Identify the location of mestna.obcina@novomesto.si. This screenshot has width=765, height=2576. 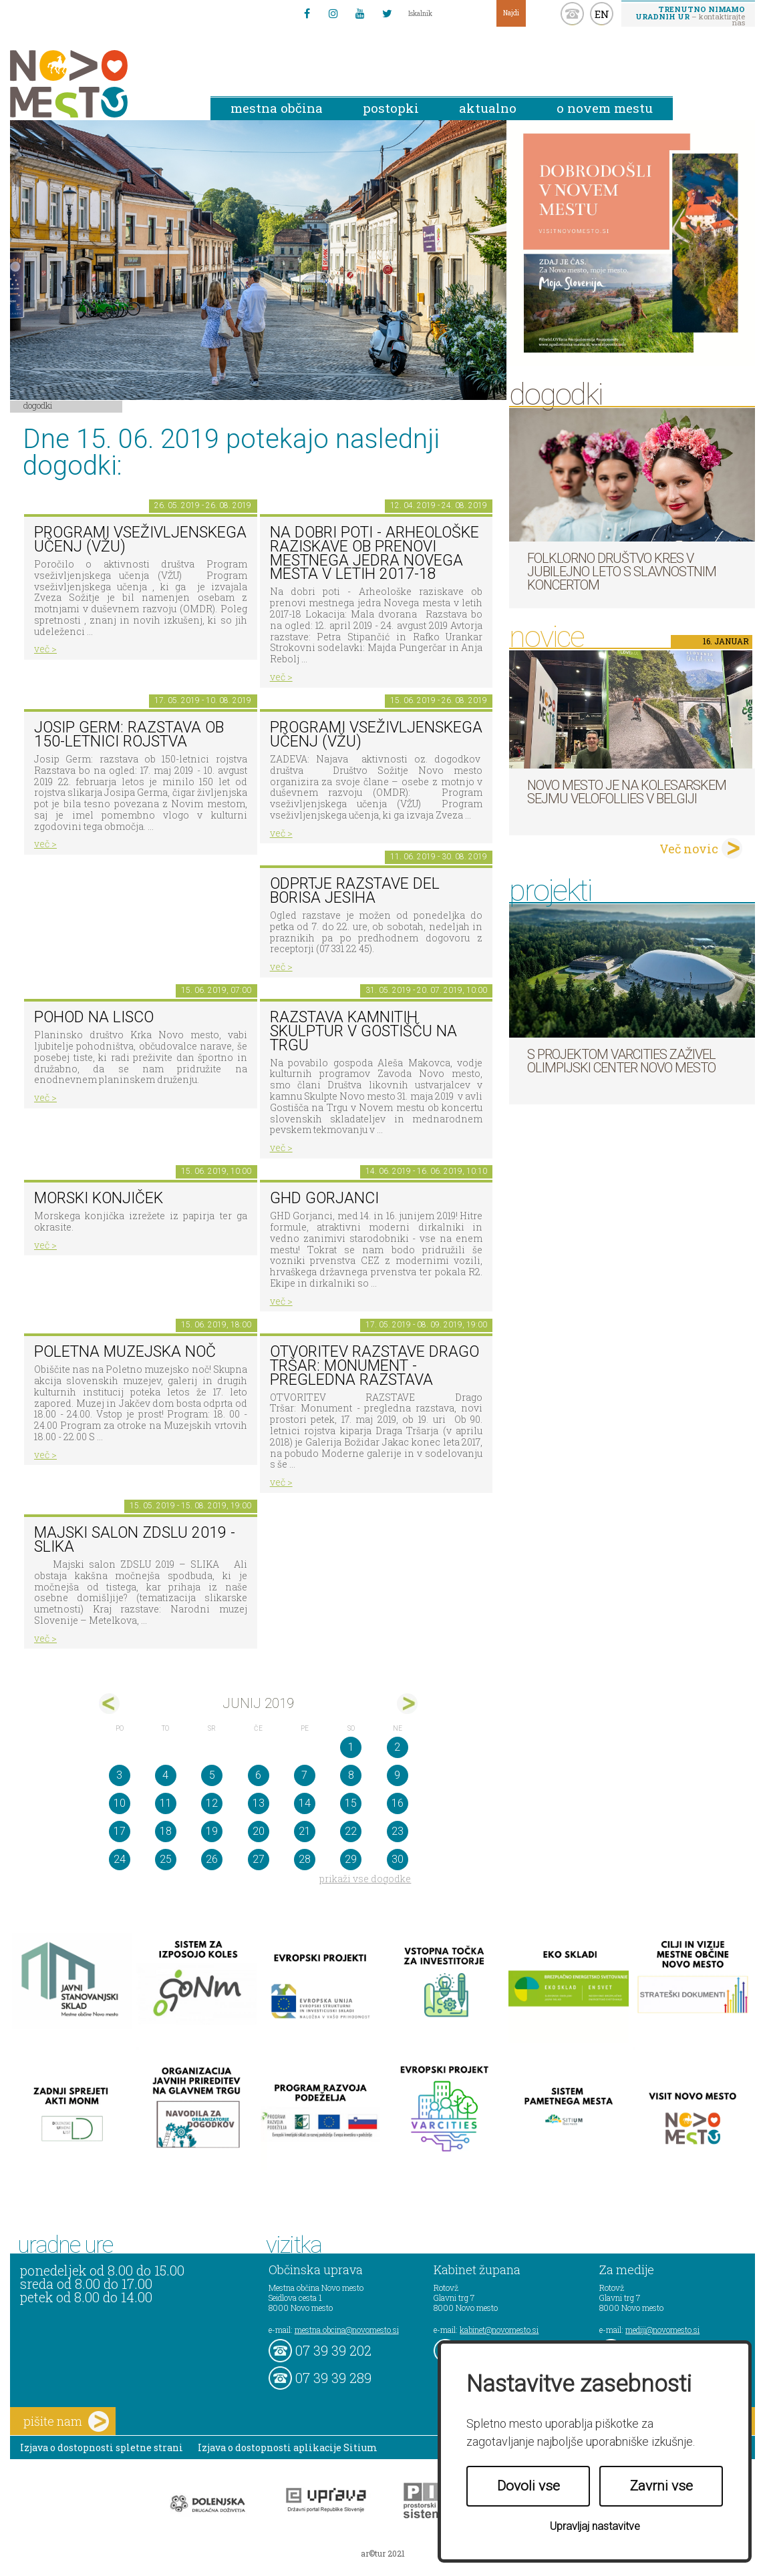
(347, 2329).